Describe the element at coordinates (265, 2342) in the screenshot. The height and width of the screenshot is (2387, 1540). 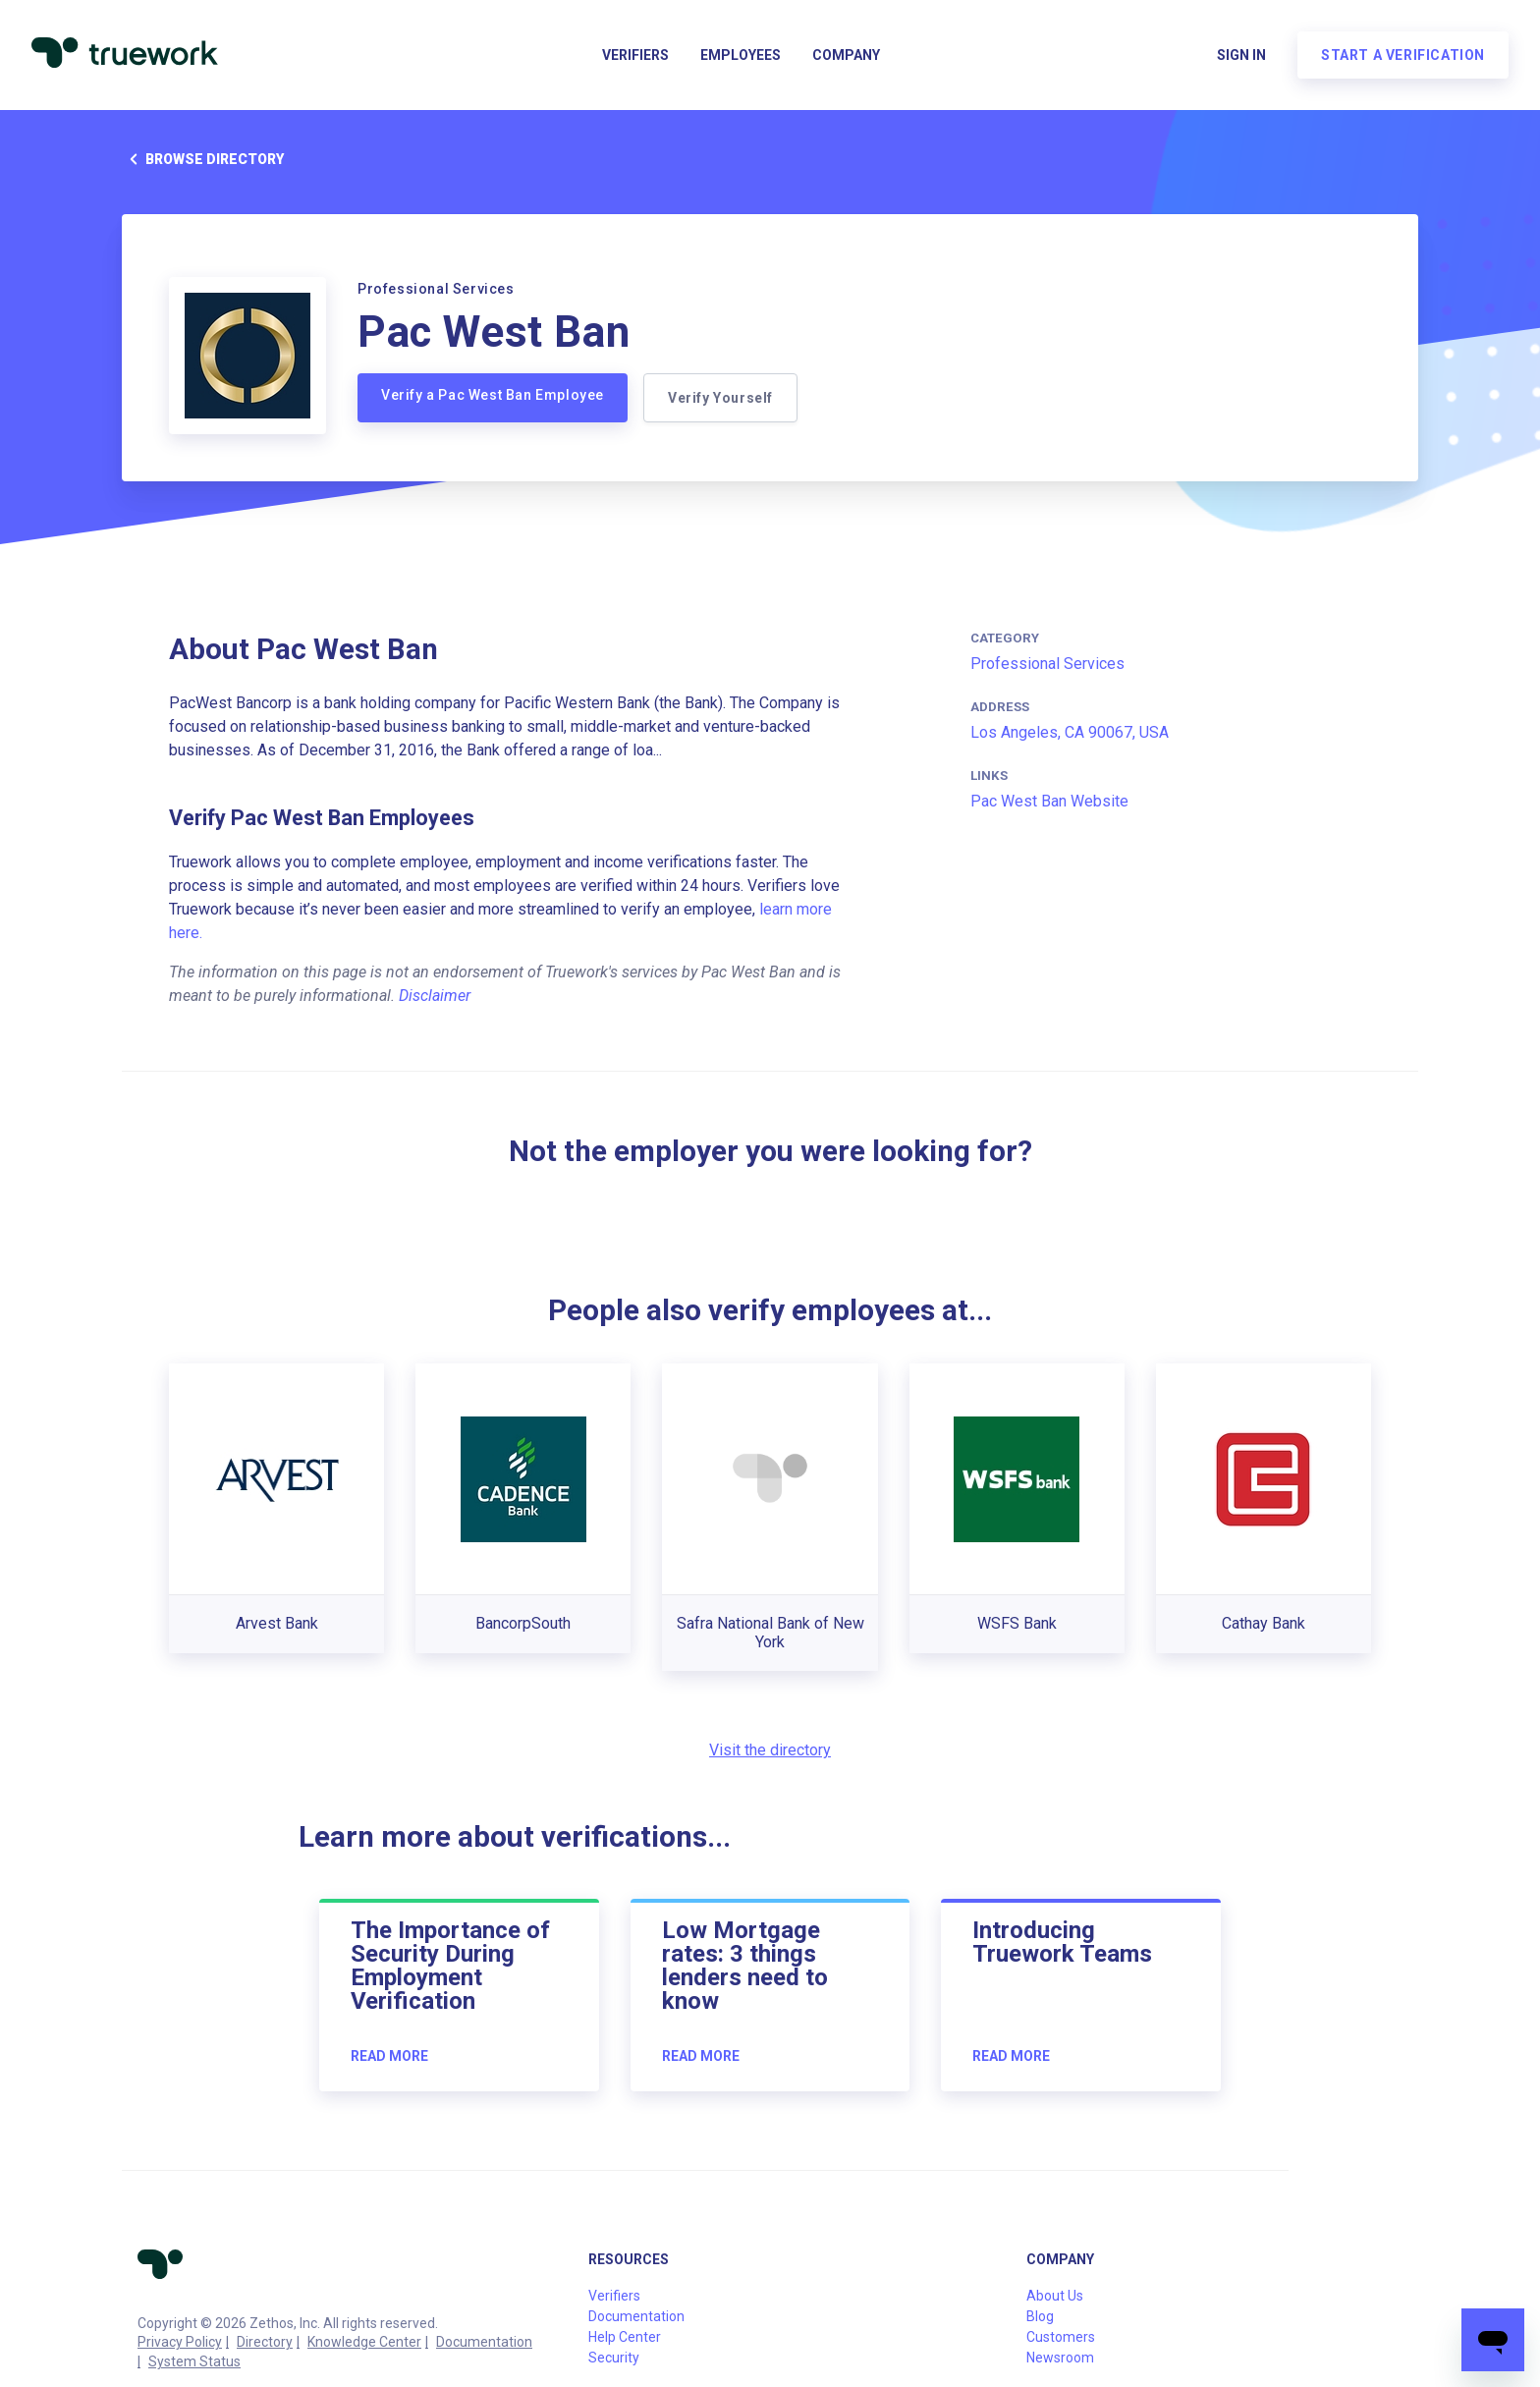
I see `Directory` at that location.